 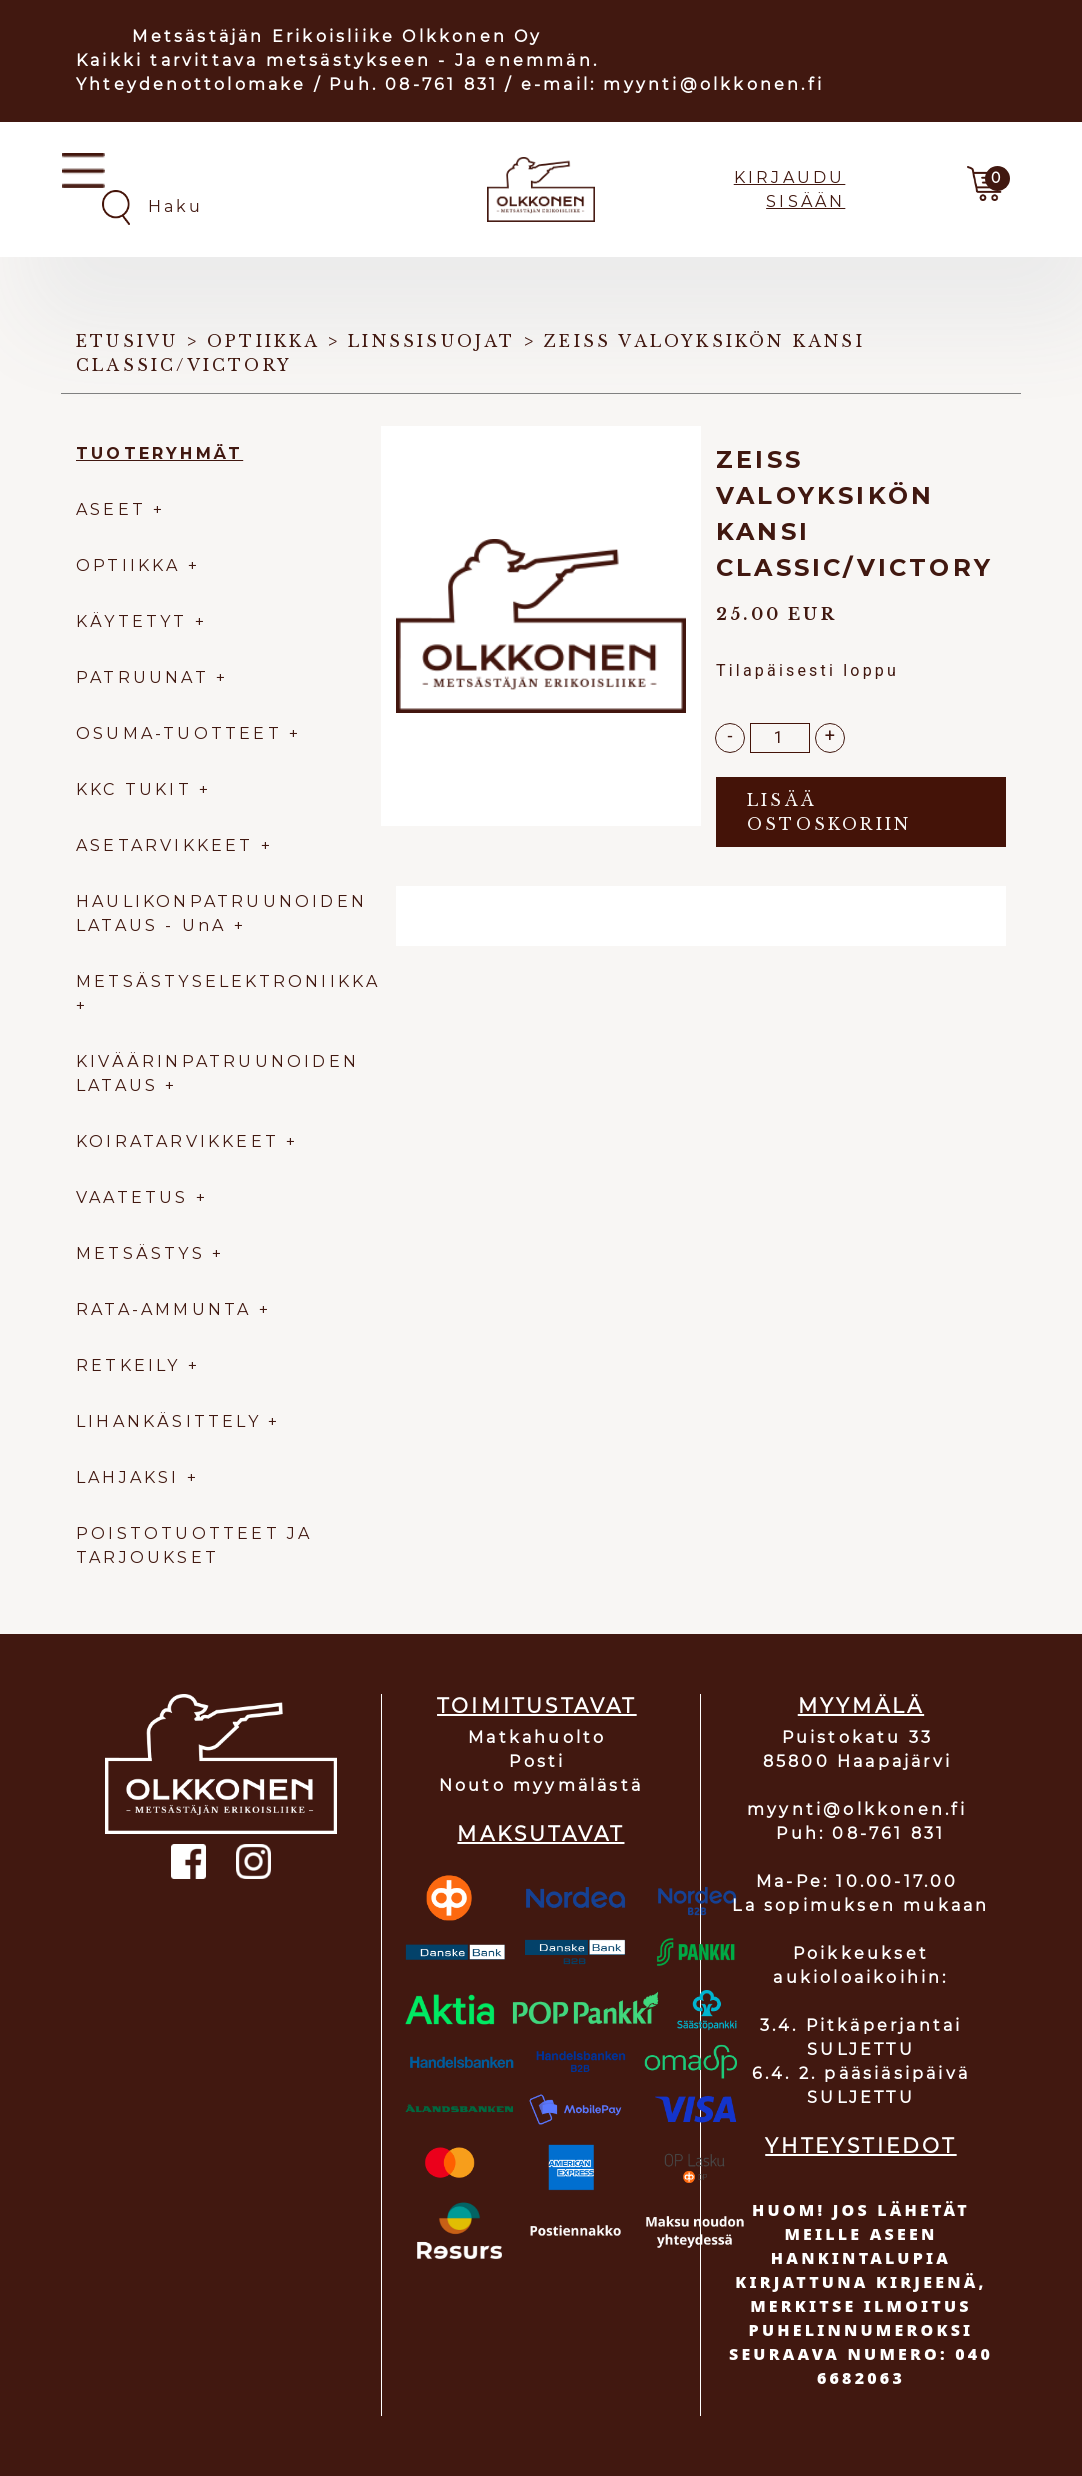 I want to click on VAATETUS, so click(x=132, y=1197).